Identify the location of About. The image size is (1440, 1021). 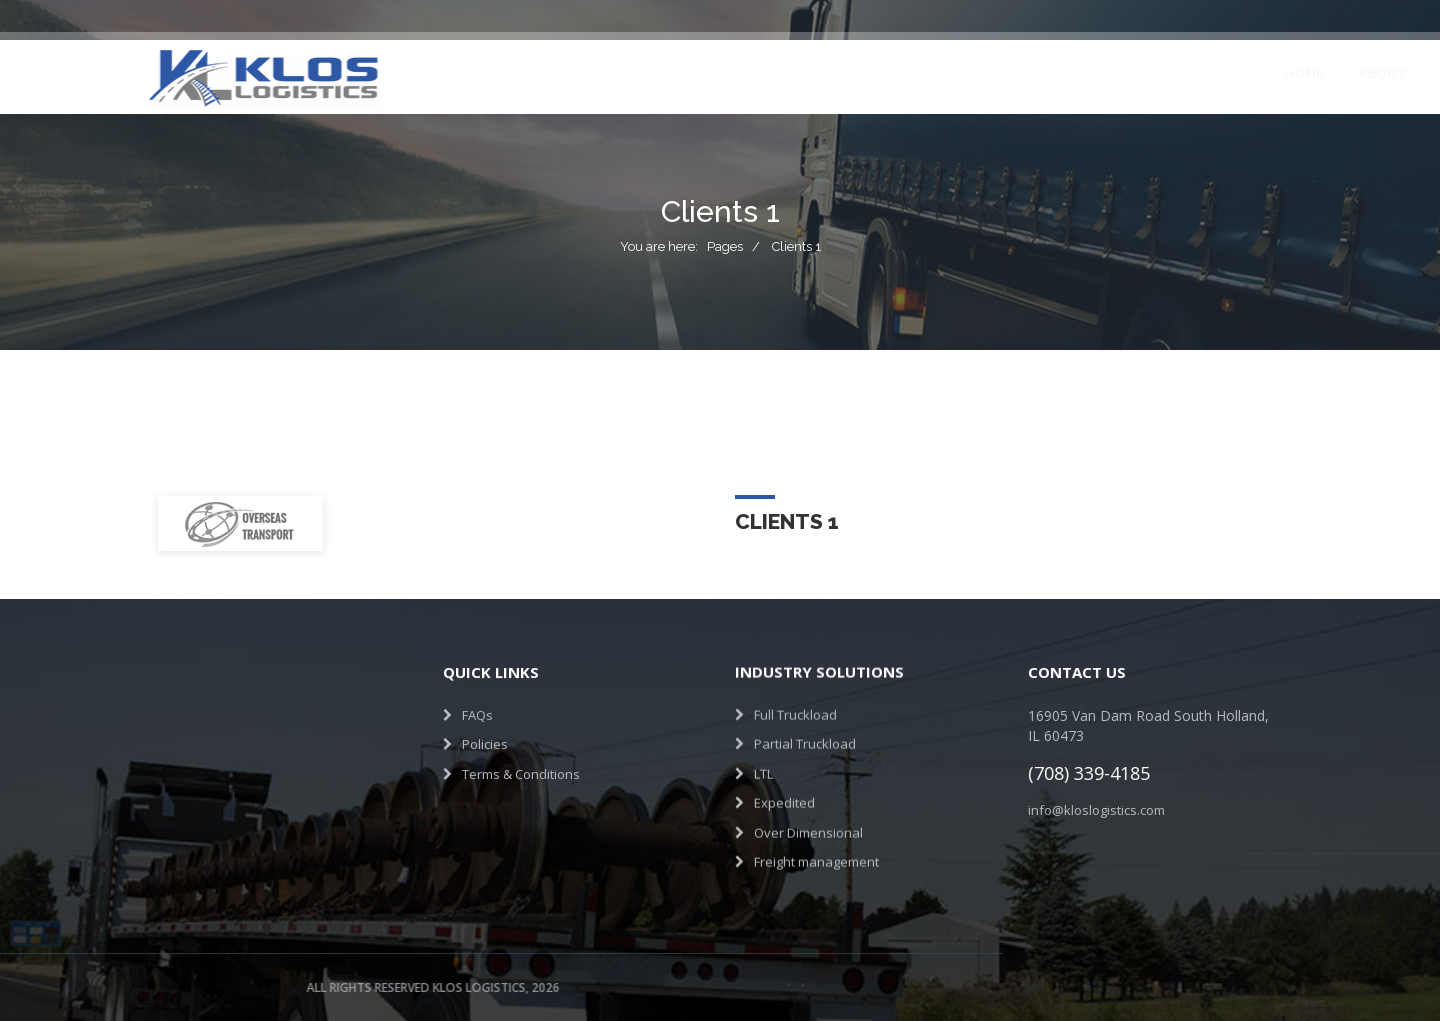
(531, 73).